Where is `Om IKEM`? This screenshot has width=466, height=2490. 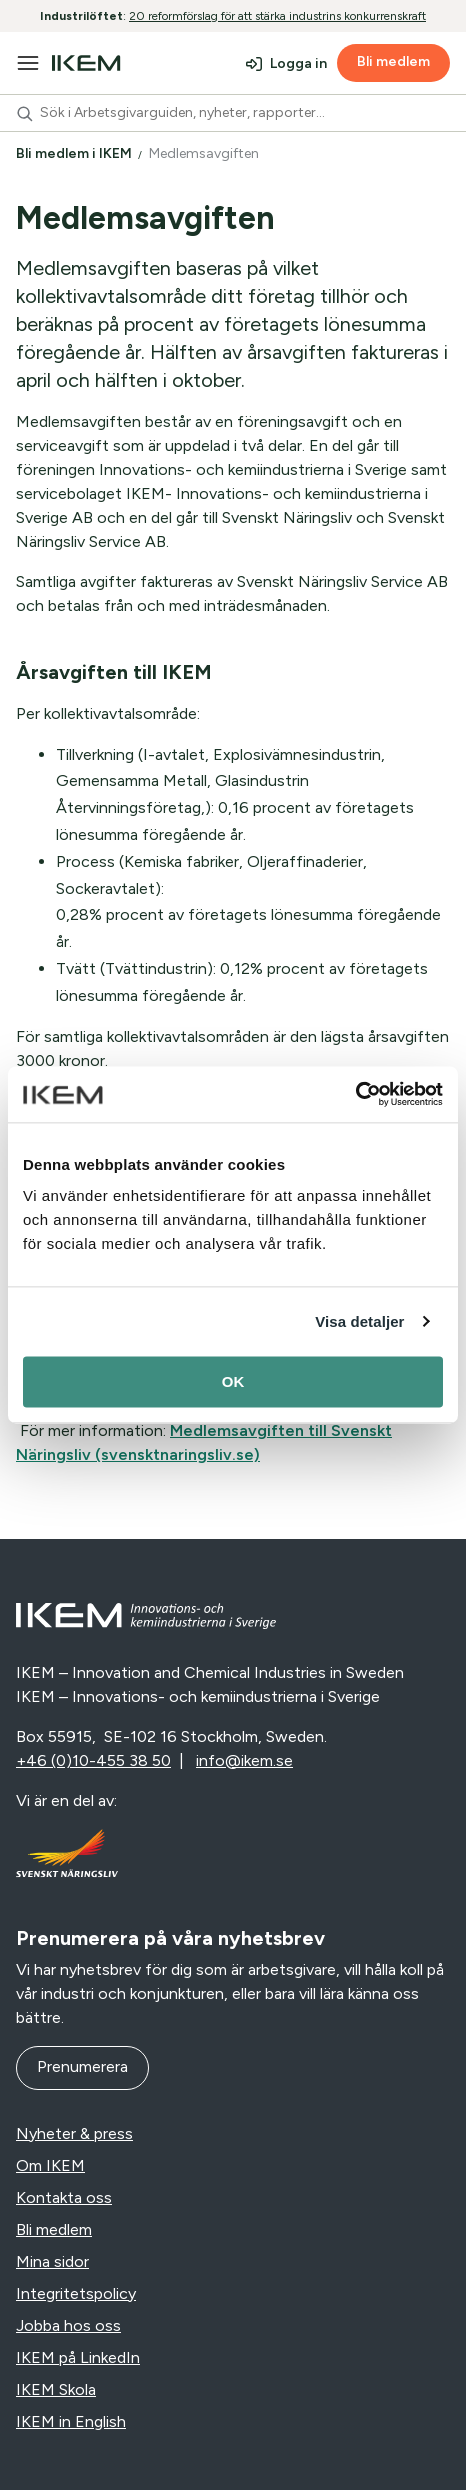 Om IKEM is located at coordinates (50, 2165).